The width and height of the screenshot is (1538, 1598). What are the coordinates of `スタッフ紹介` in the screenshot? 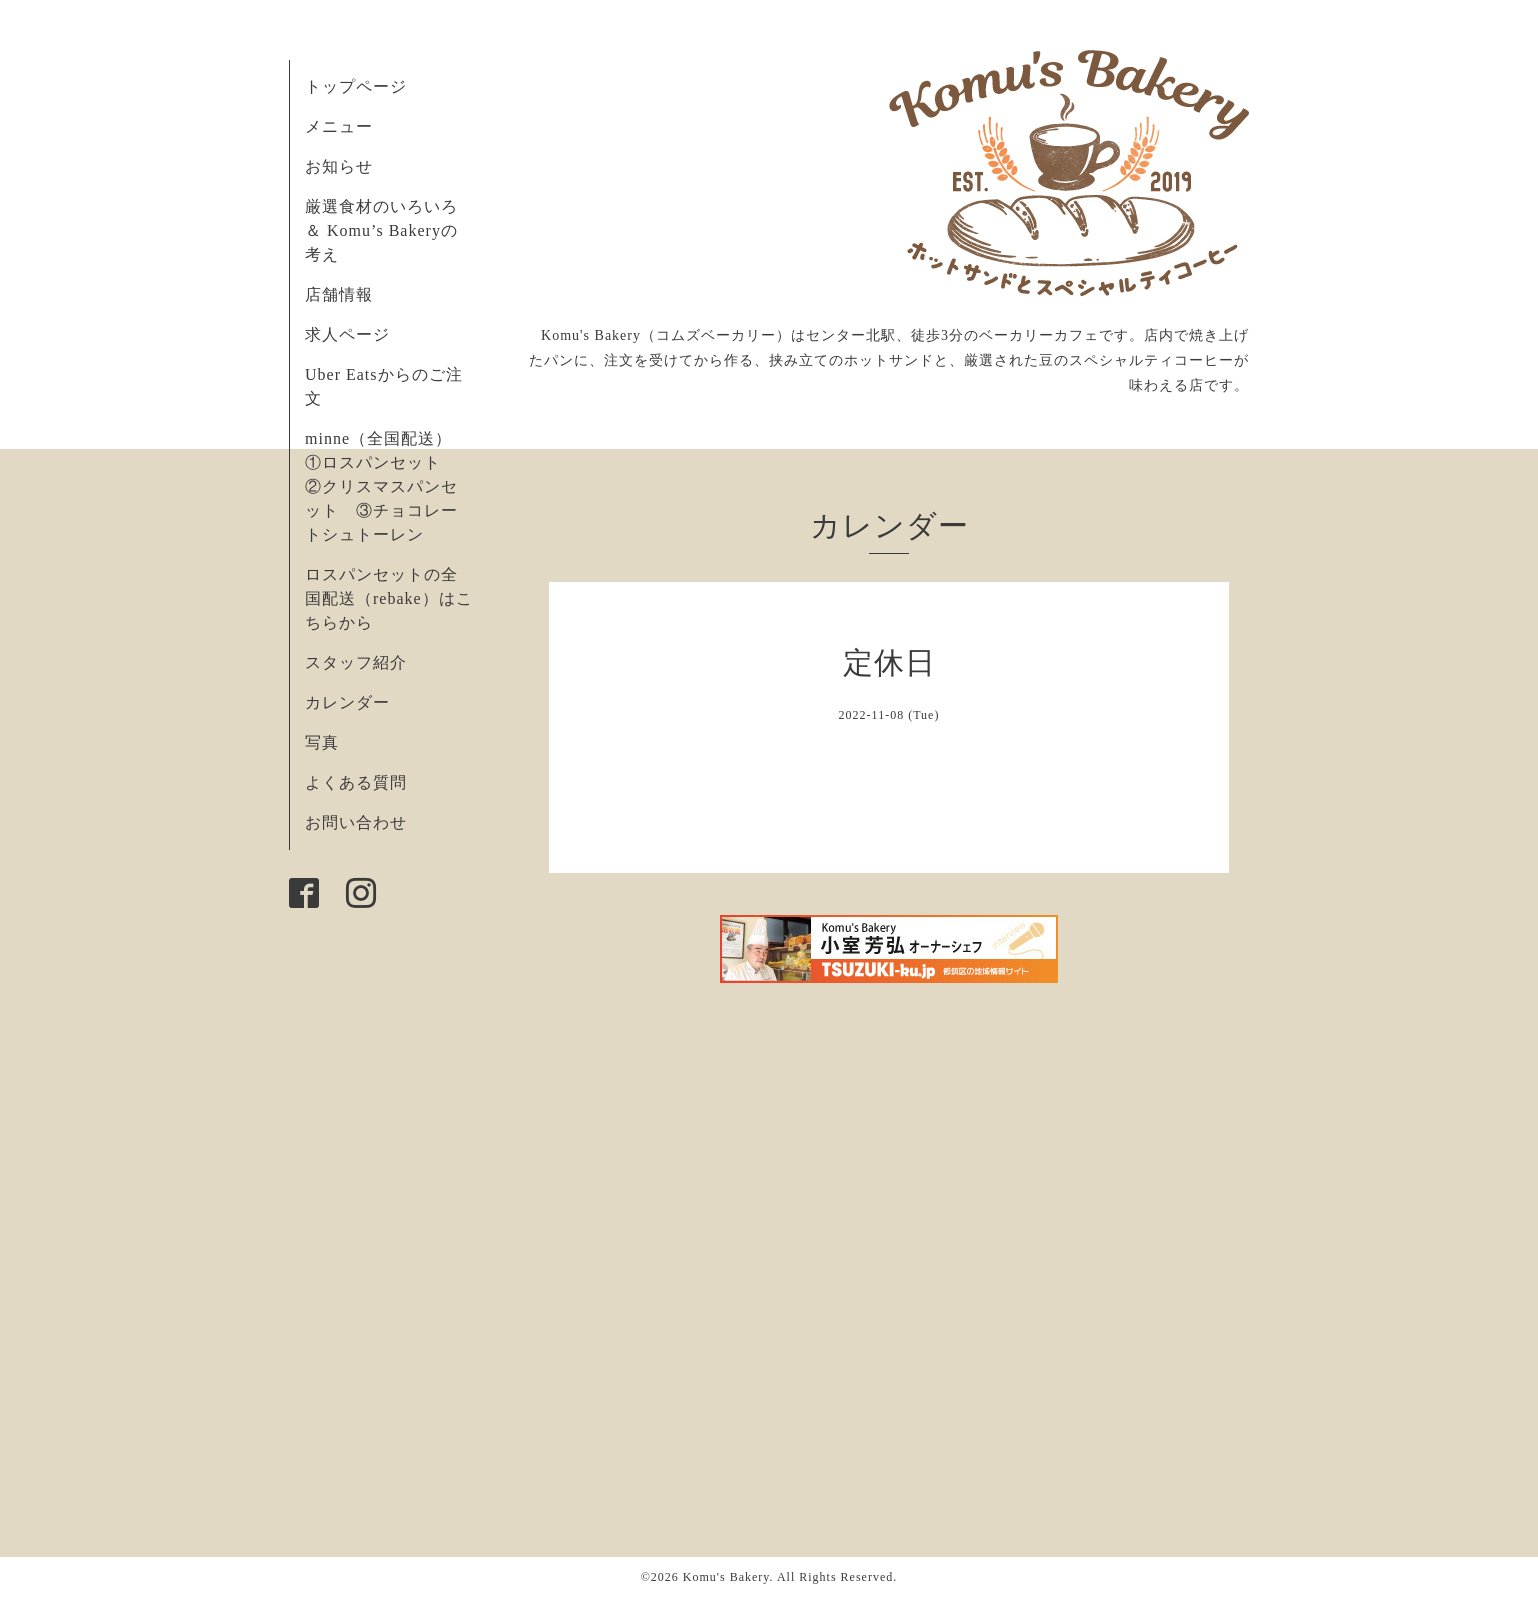 It's located at (356, 662).